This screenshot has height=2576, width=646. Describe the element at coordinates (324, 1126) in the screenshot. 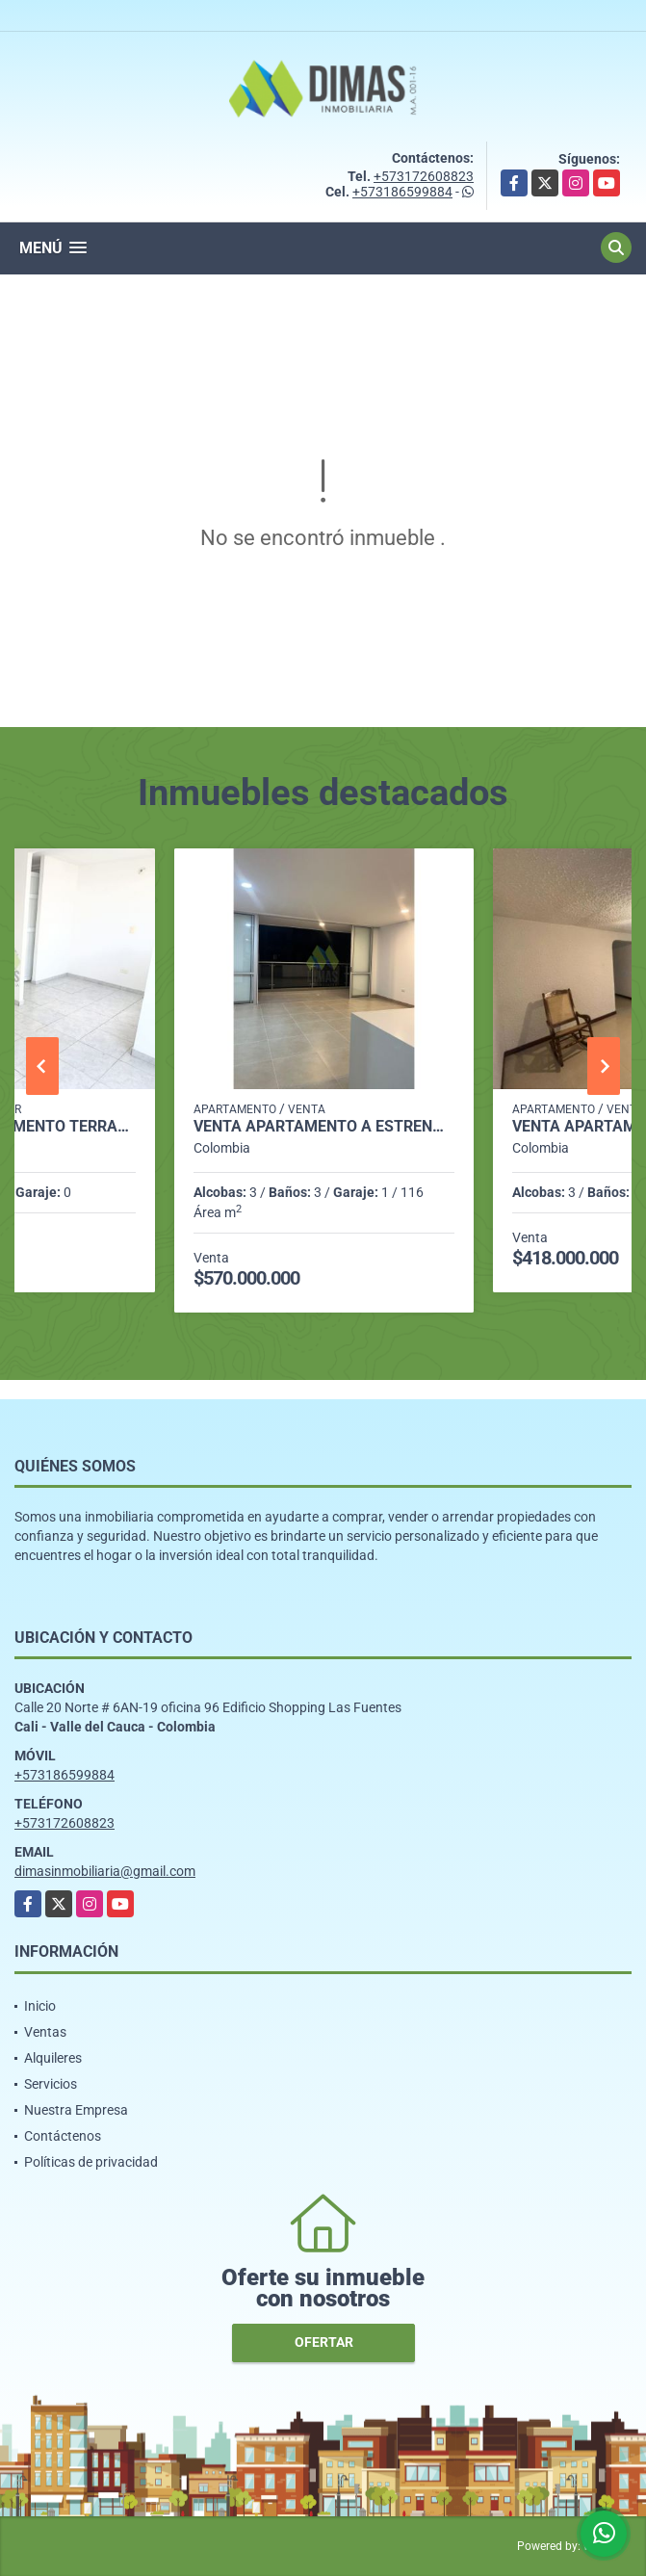

I see `VENTA APARTAMENTO A ESTRENAR BARRIO VALLE DEL LILI (SUR-CALI)` at that location.